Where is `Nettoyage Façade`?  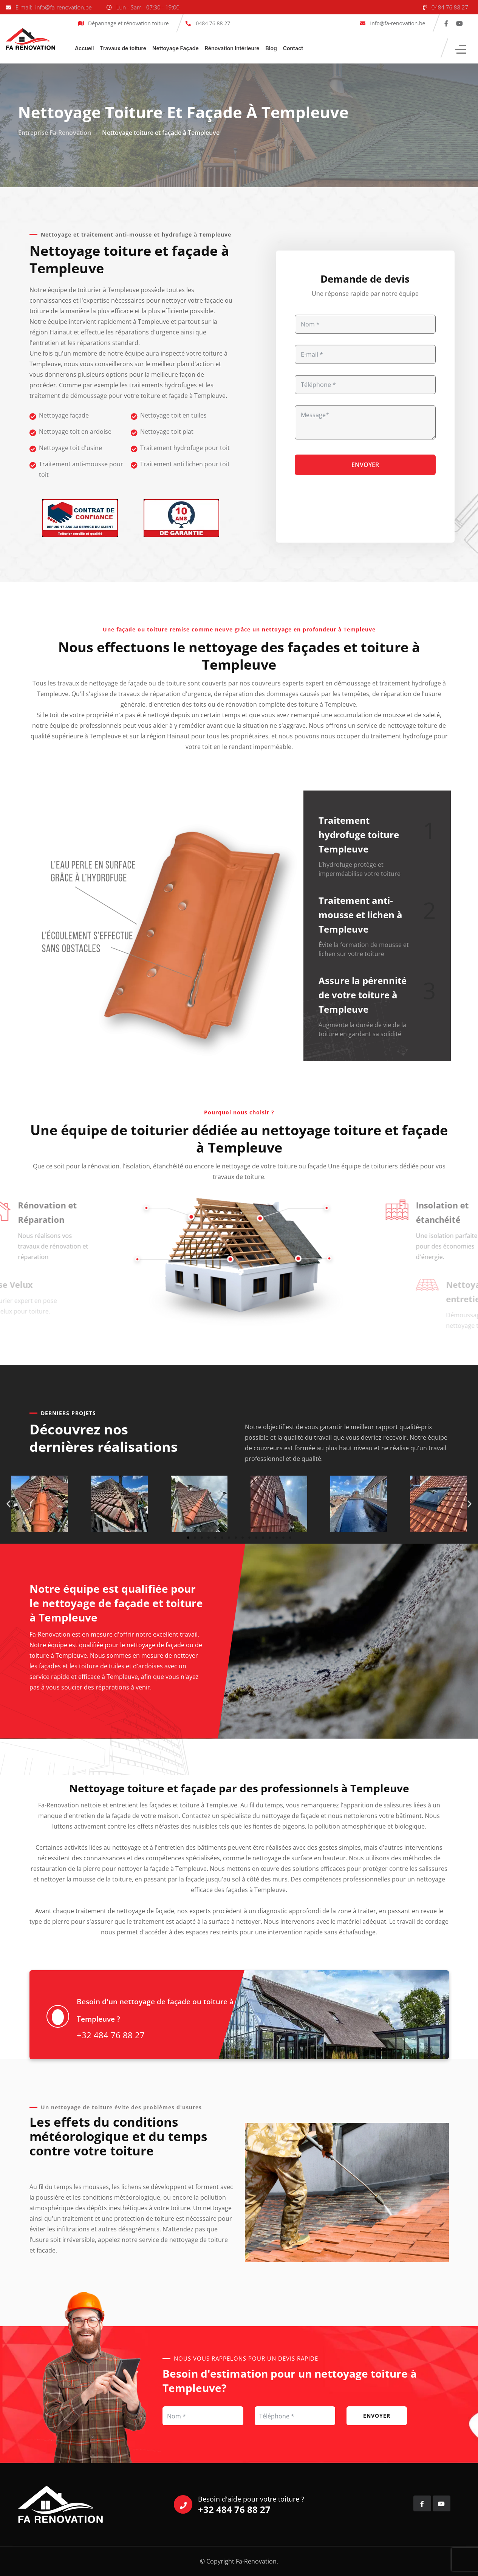
Nettoyage Façade is located at coordinates (175, 48).